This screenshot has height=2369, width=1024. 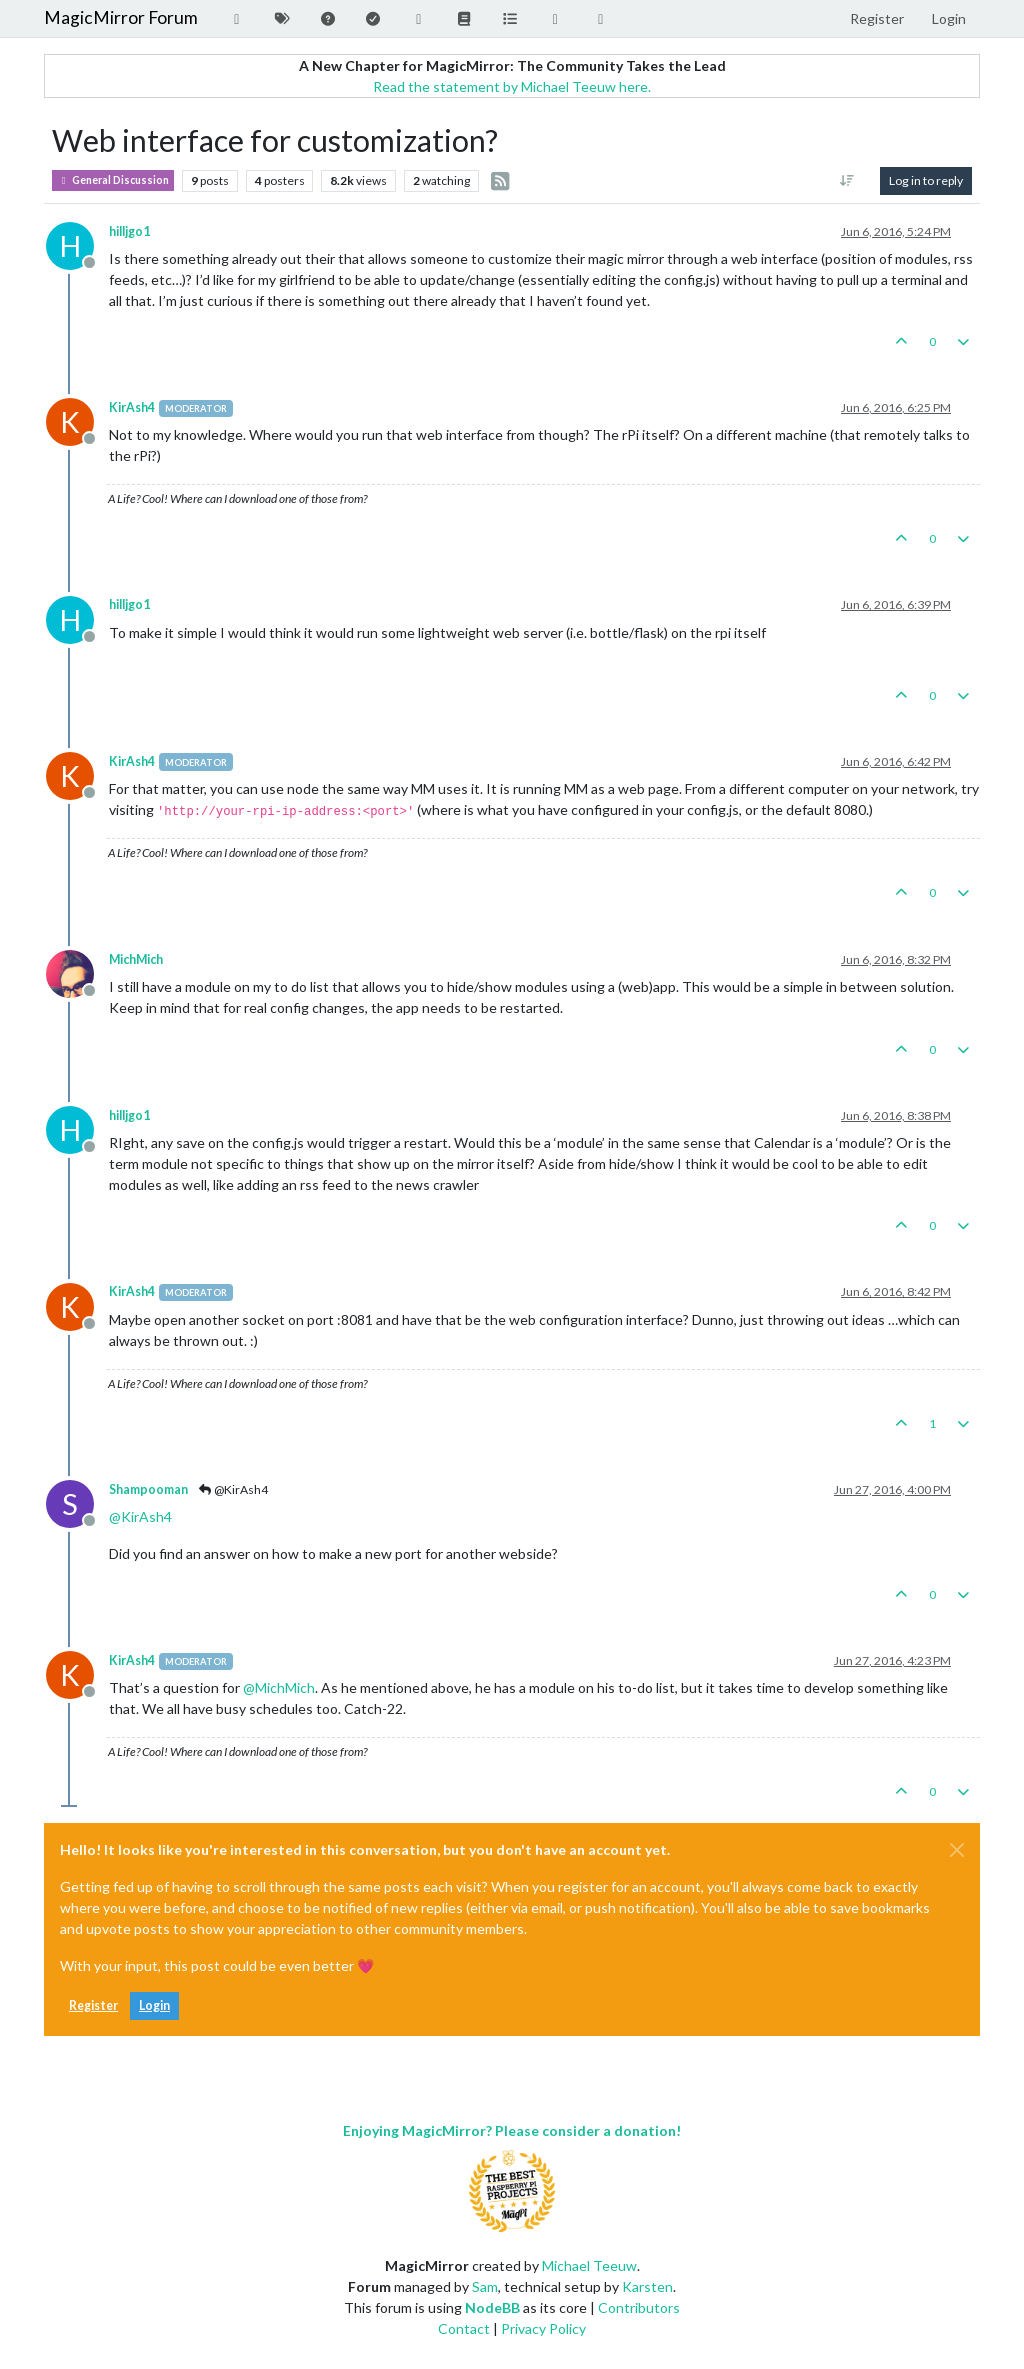 I want to click on Sam, so click(x=485, y=2286).